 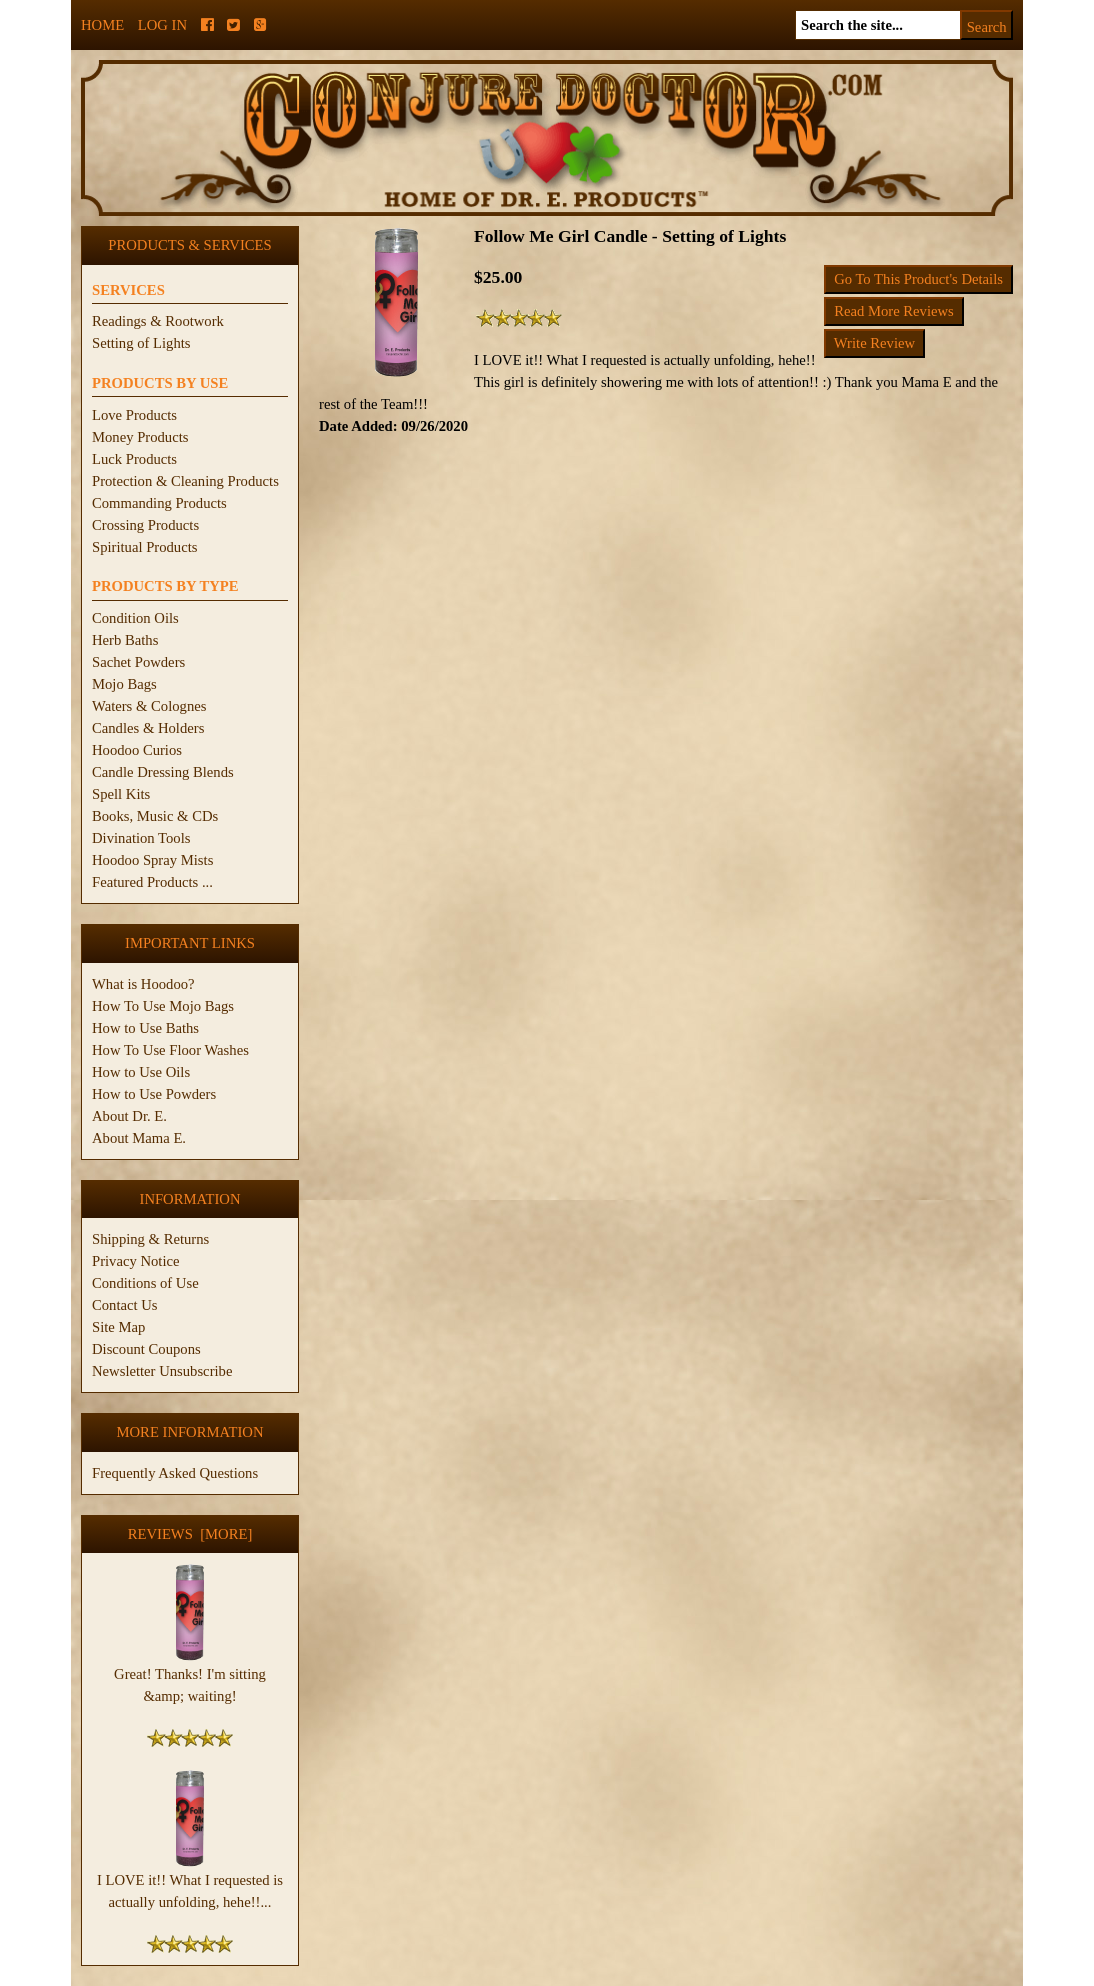 What do you see at coordinates (145, 525) in the screenshot?
I see `Crossing Products` at bounding box center [145, 525].